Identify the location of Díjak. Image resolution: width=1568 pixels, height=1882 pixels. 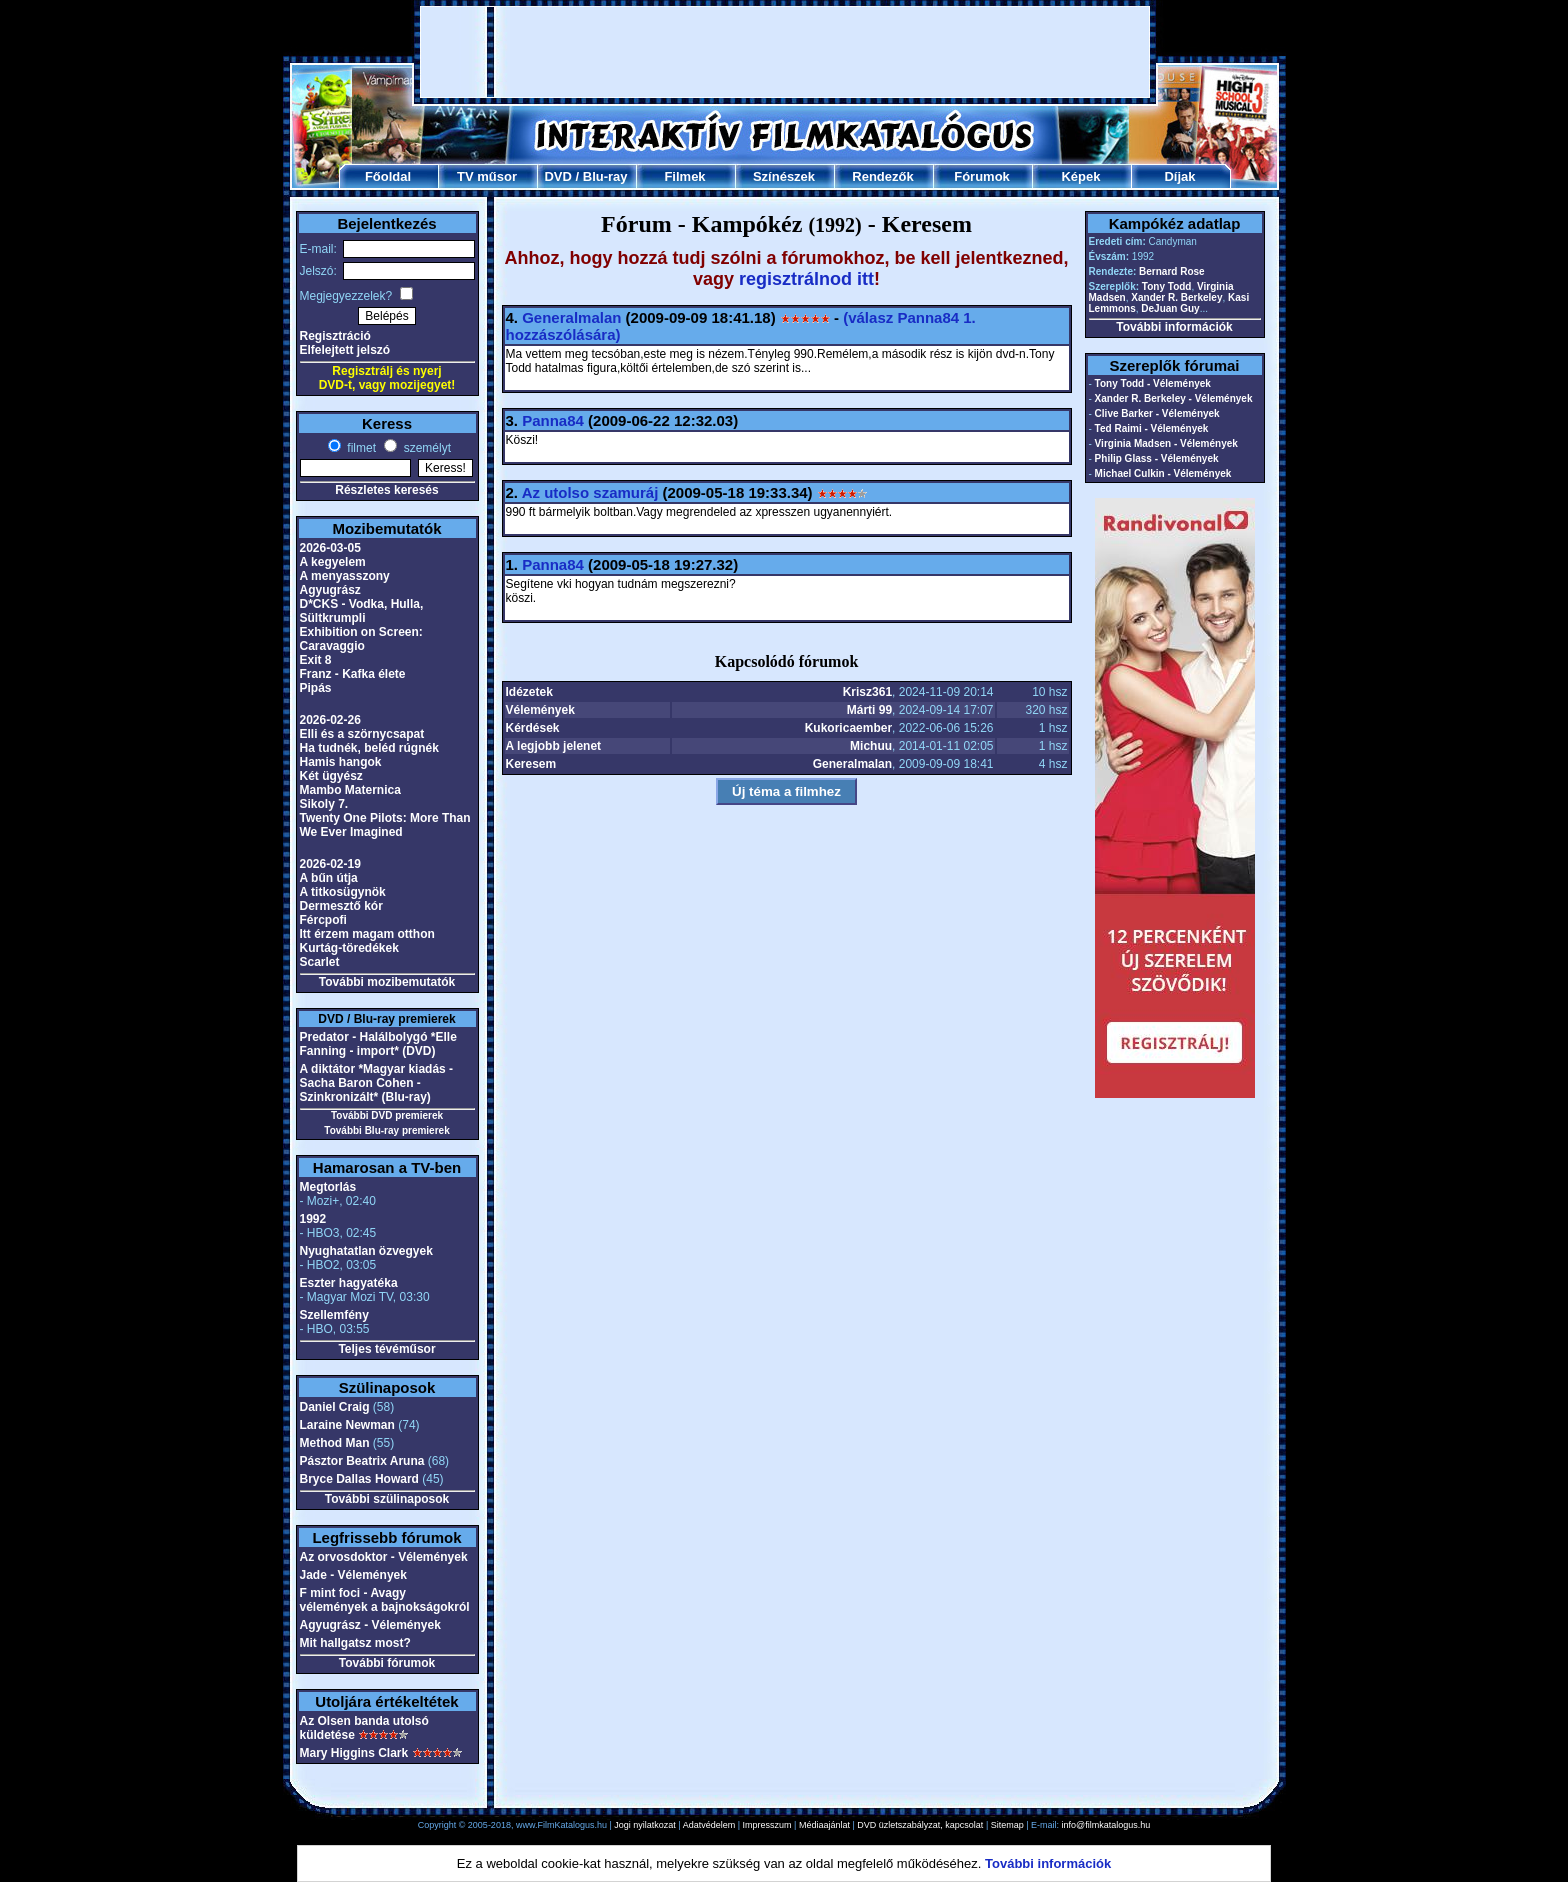
(1179, 176).